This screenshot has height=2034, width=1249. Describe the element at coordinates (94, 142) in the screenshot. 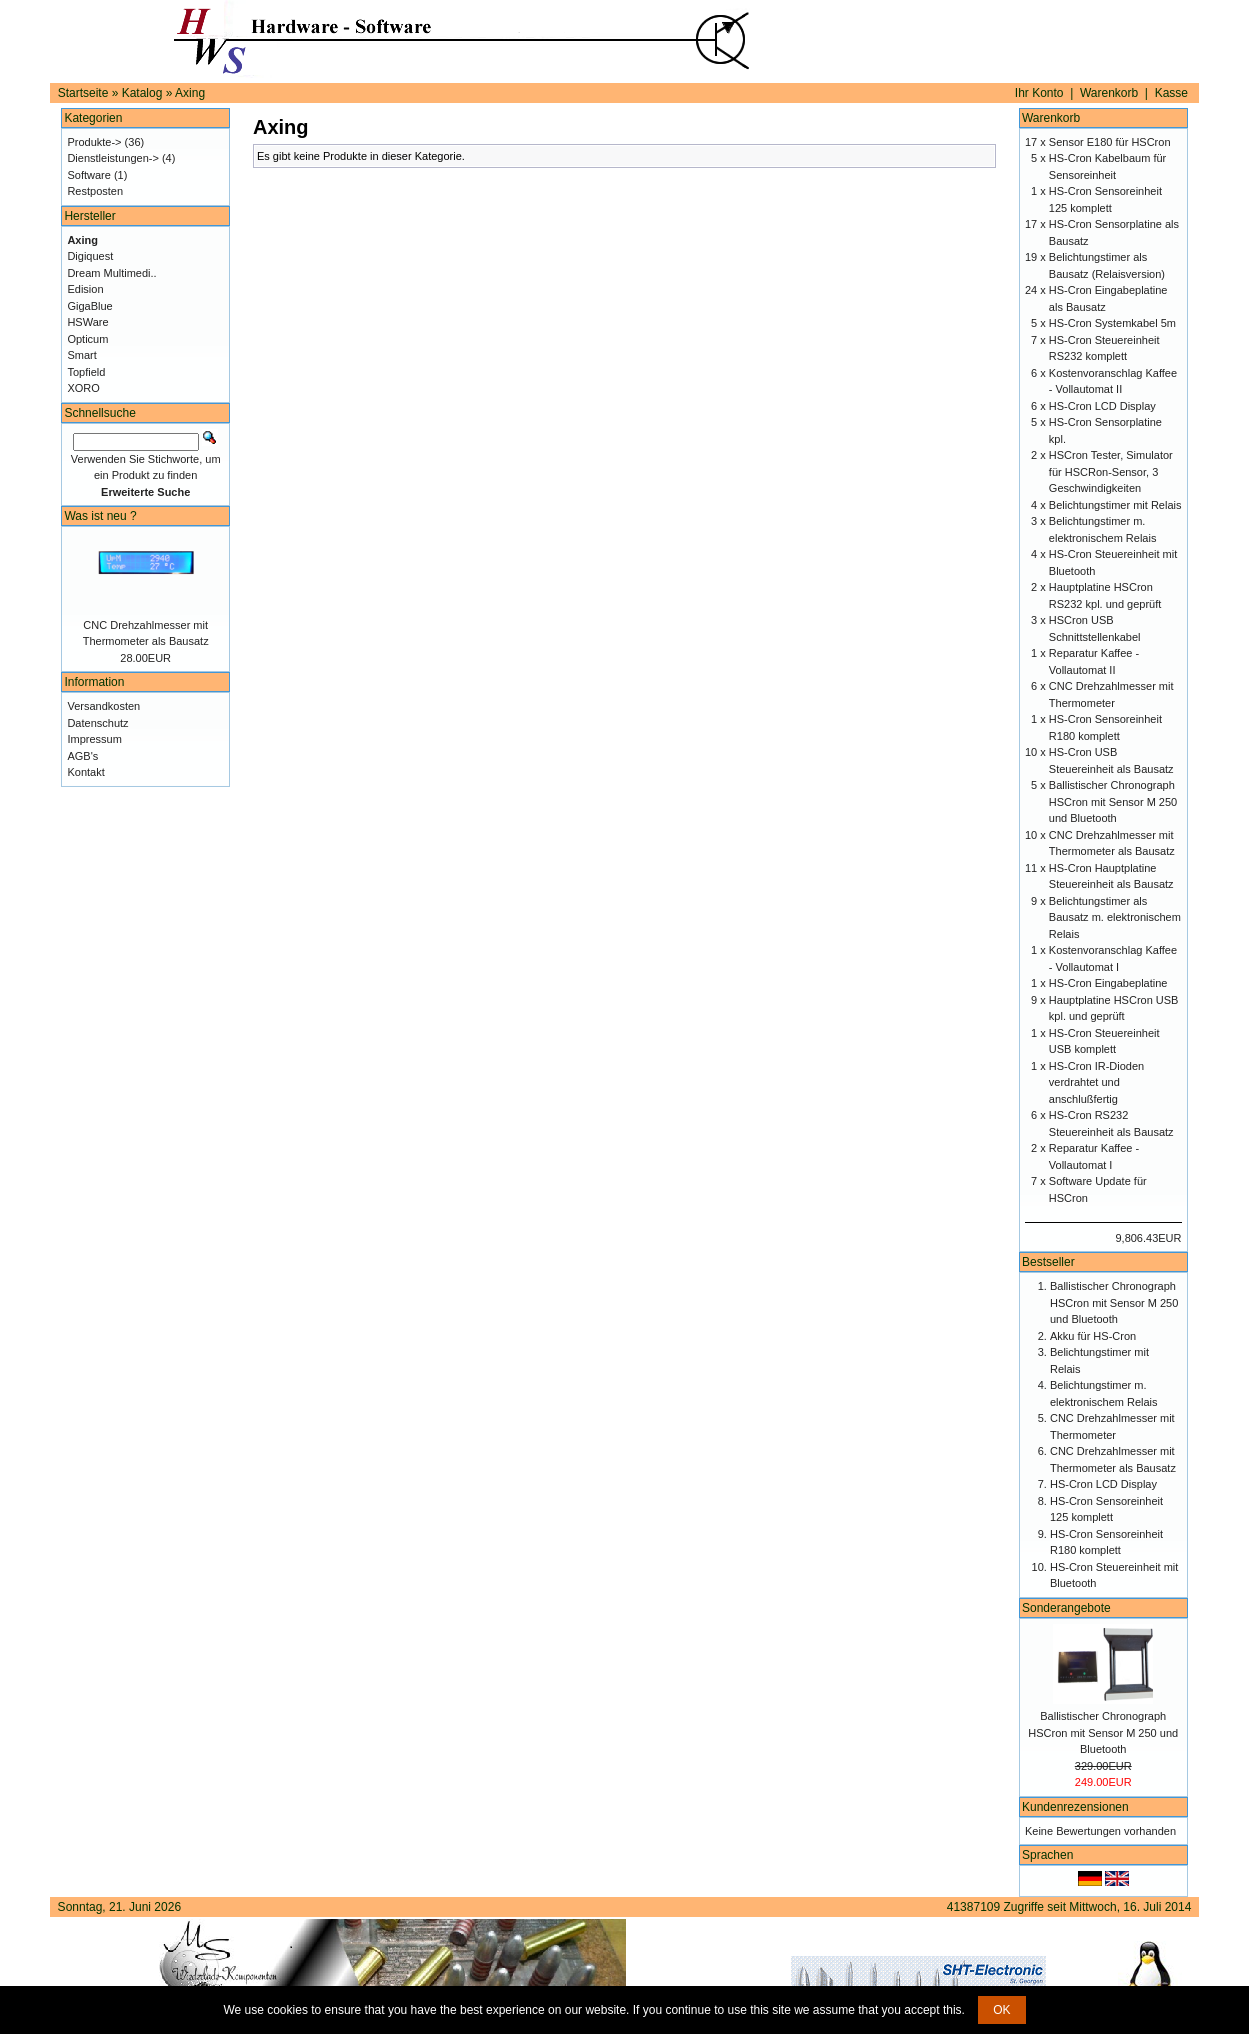

I see `Produkte->` at that location.